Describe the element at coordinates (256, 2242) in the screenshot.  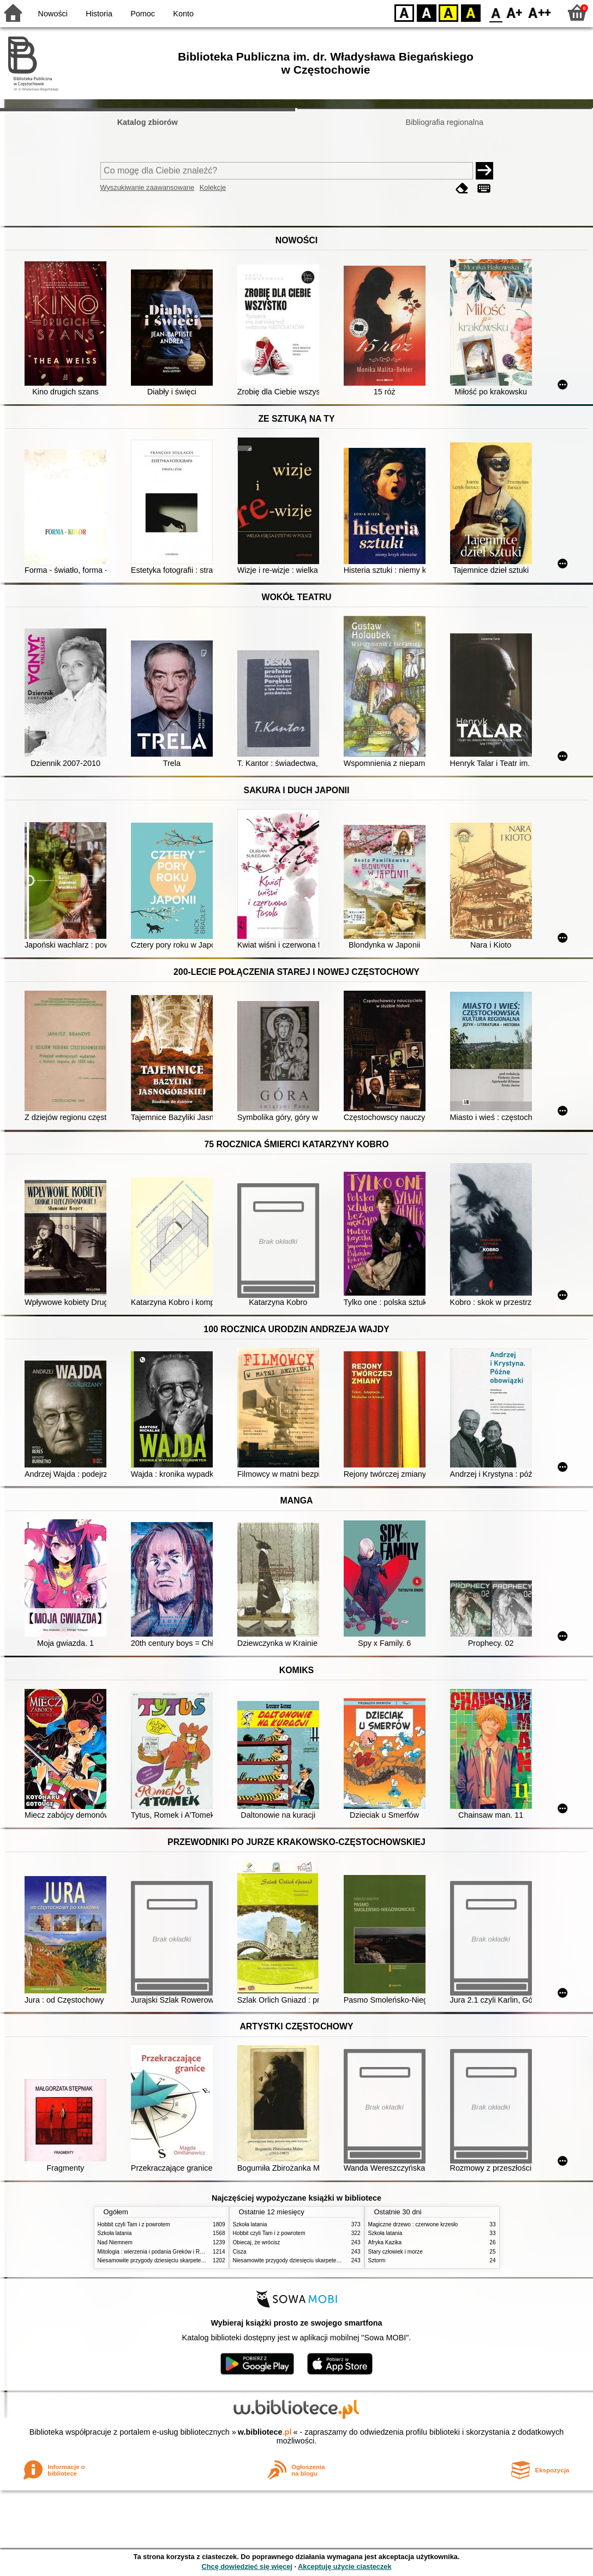
I see `Obiecaj, że wrócisz` at that location.